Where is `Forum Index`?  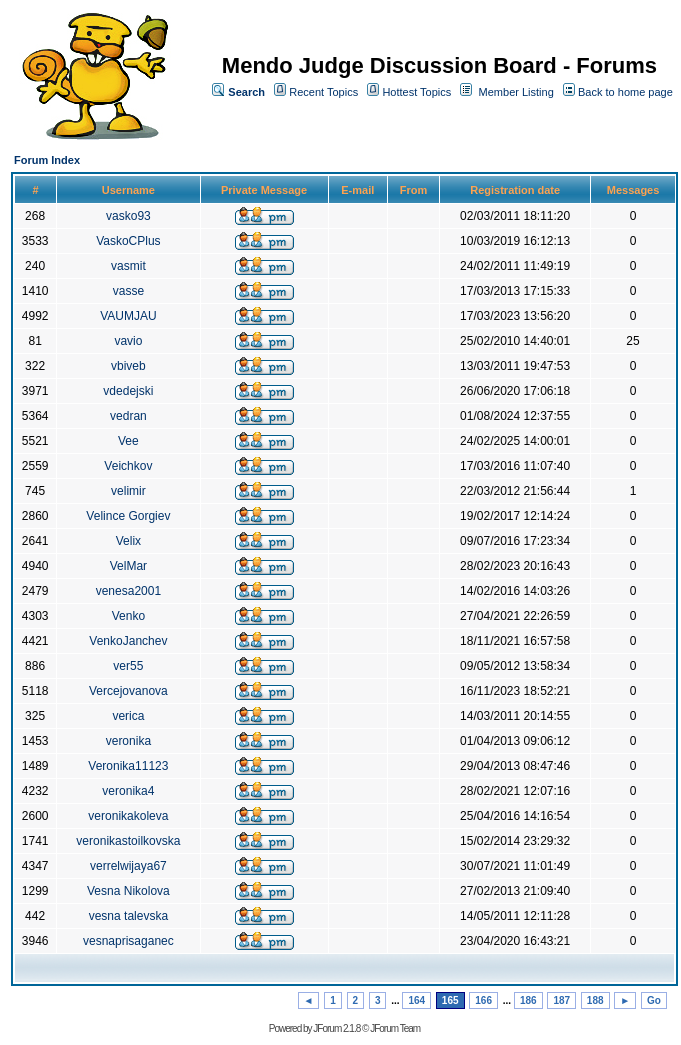 Forum Index is located at coordinates (47, 160).